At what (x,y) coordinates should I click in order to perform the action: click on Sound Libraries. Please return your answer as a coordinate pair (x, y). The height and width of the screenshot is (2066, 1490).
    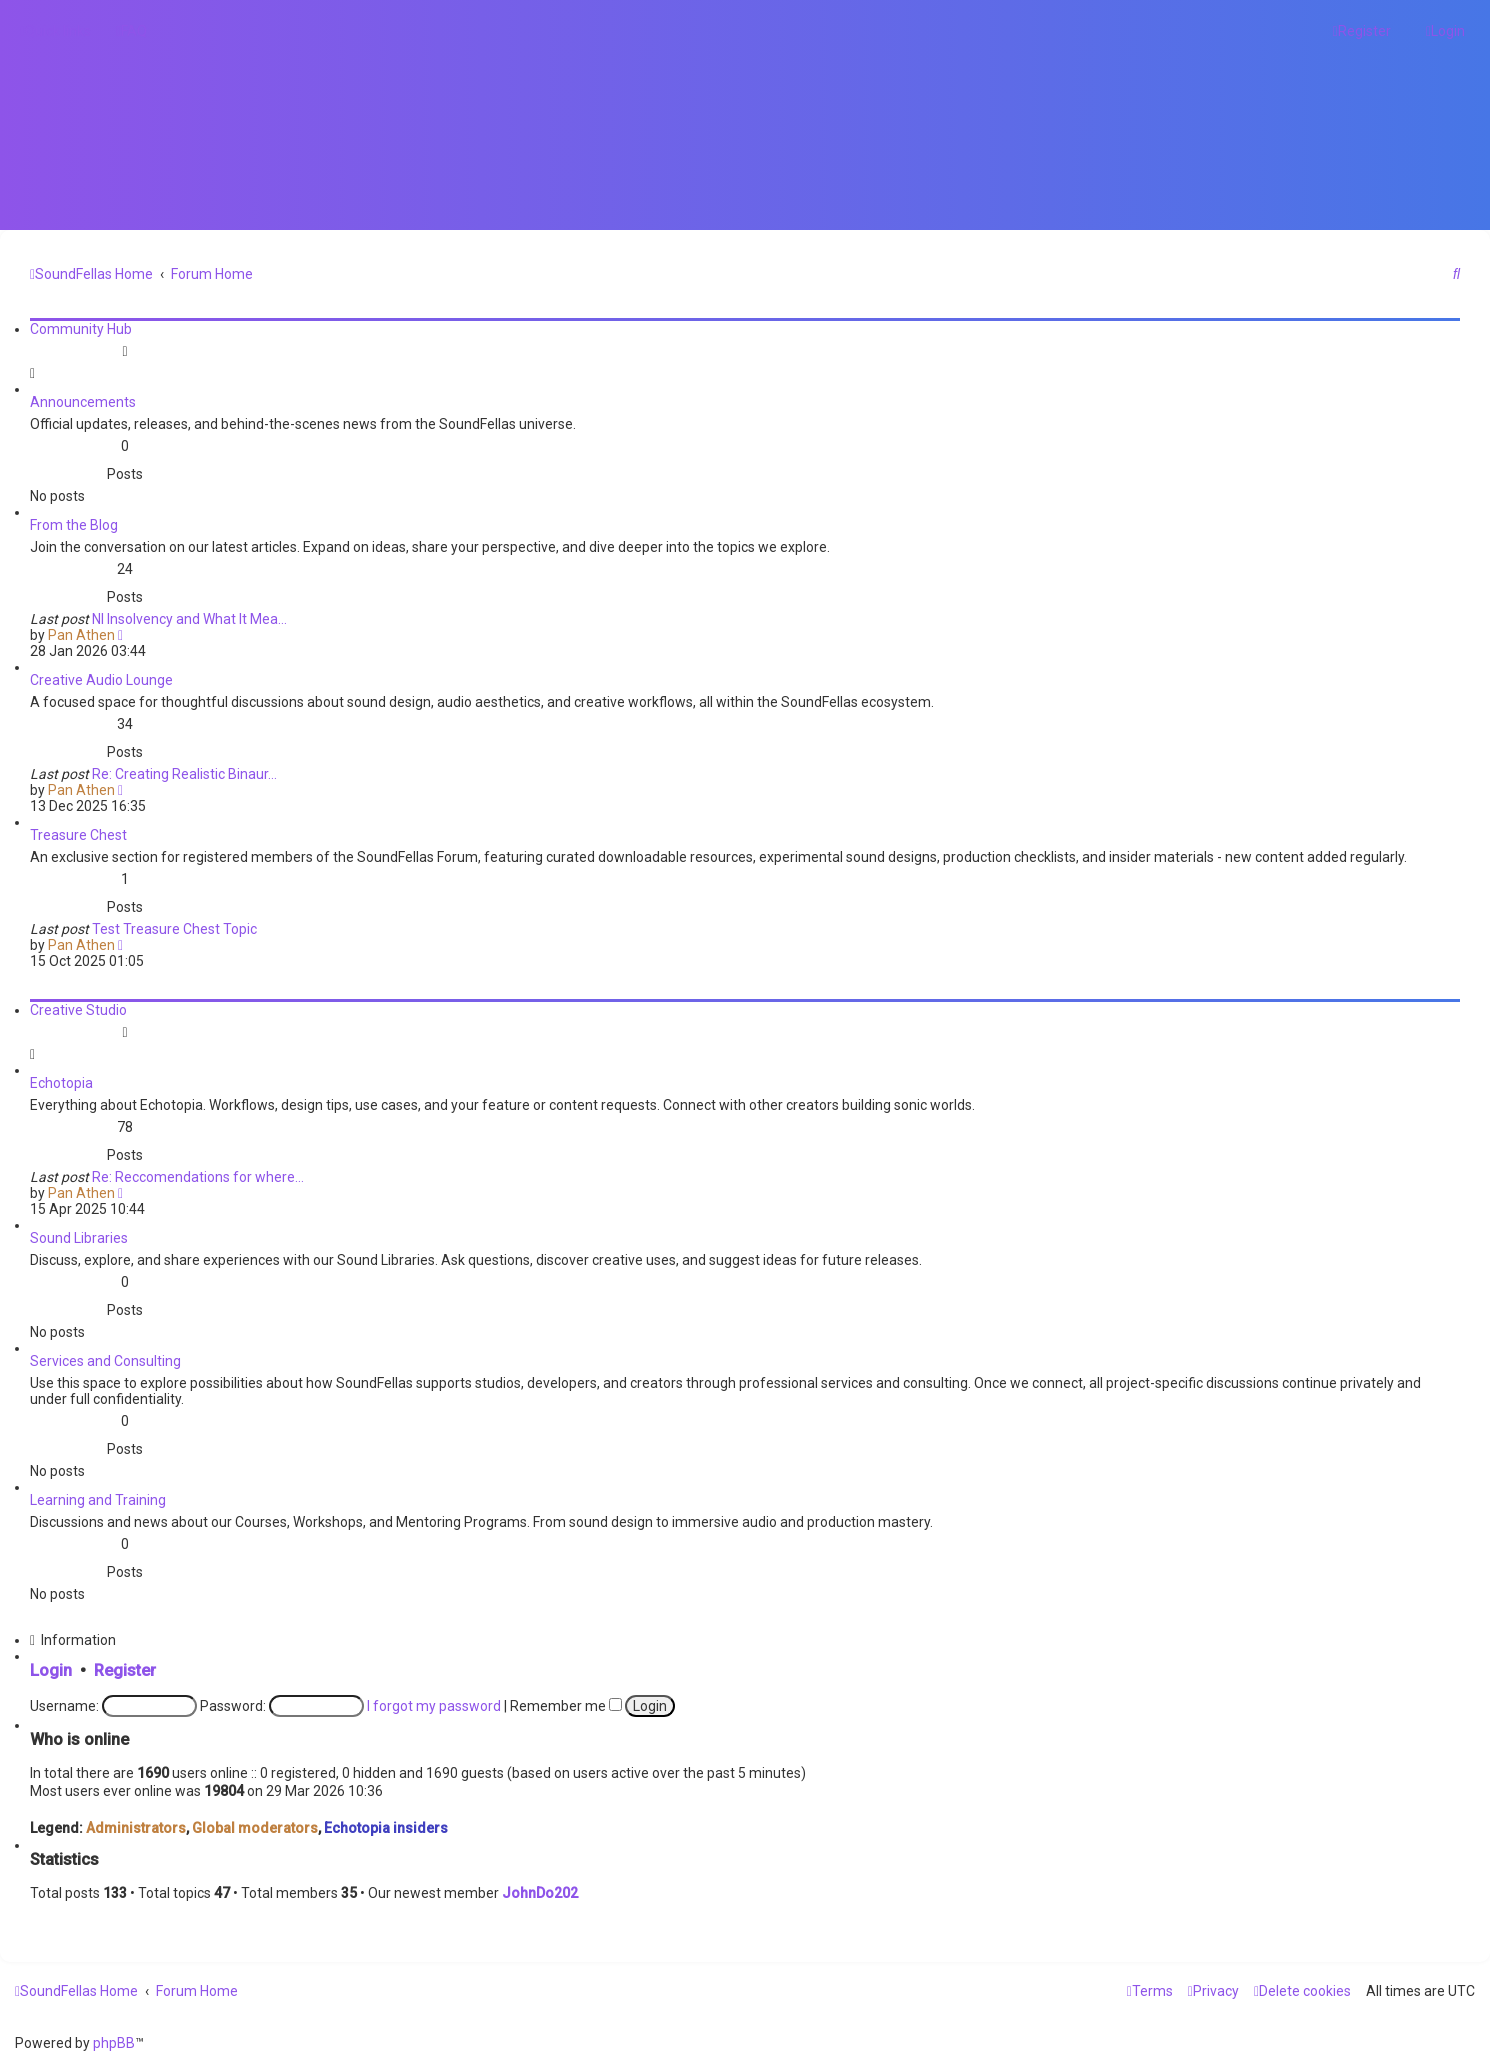
    Looking at the image, I should click on (79, 1238).